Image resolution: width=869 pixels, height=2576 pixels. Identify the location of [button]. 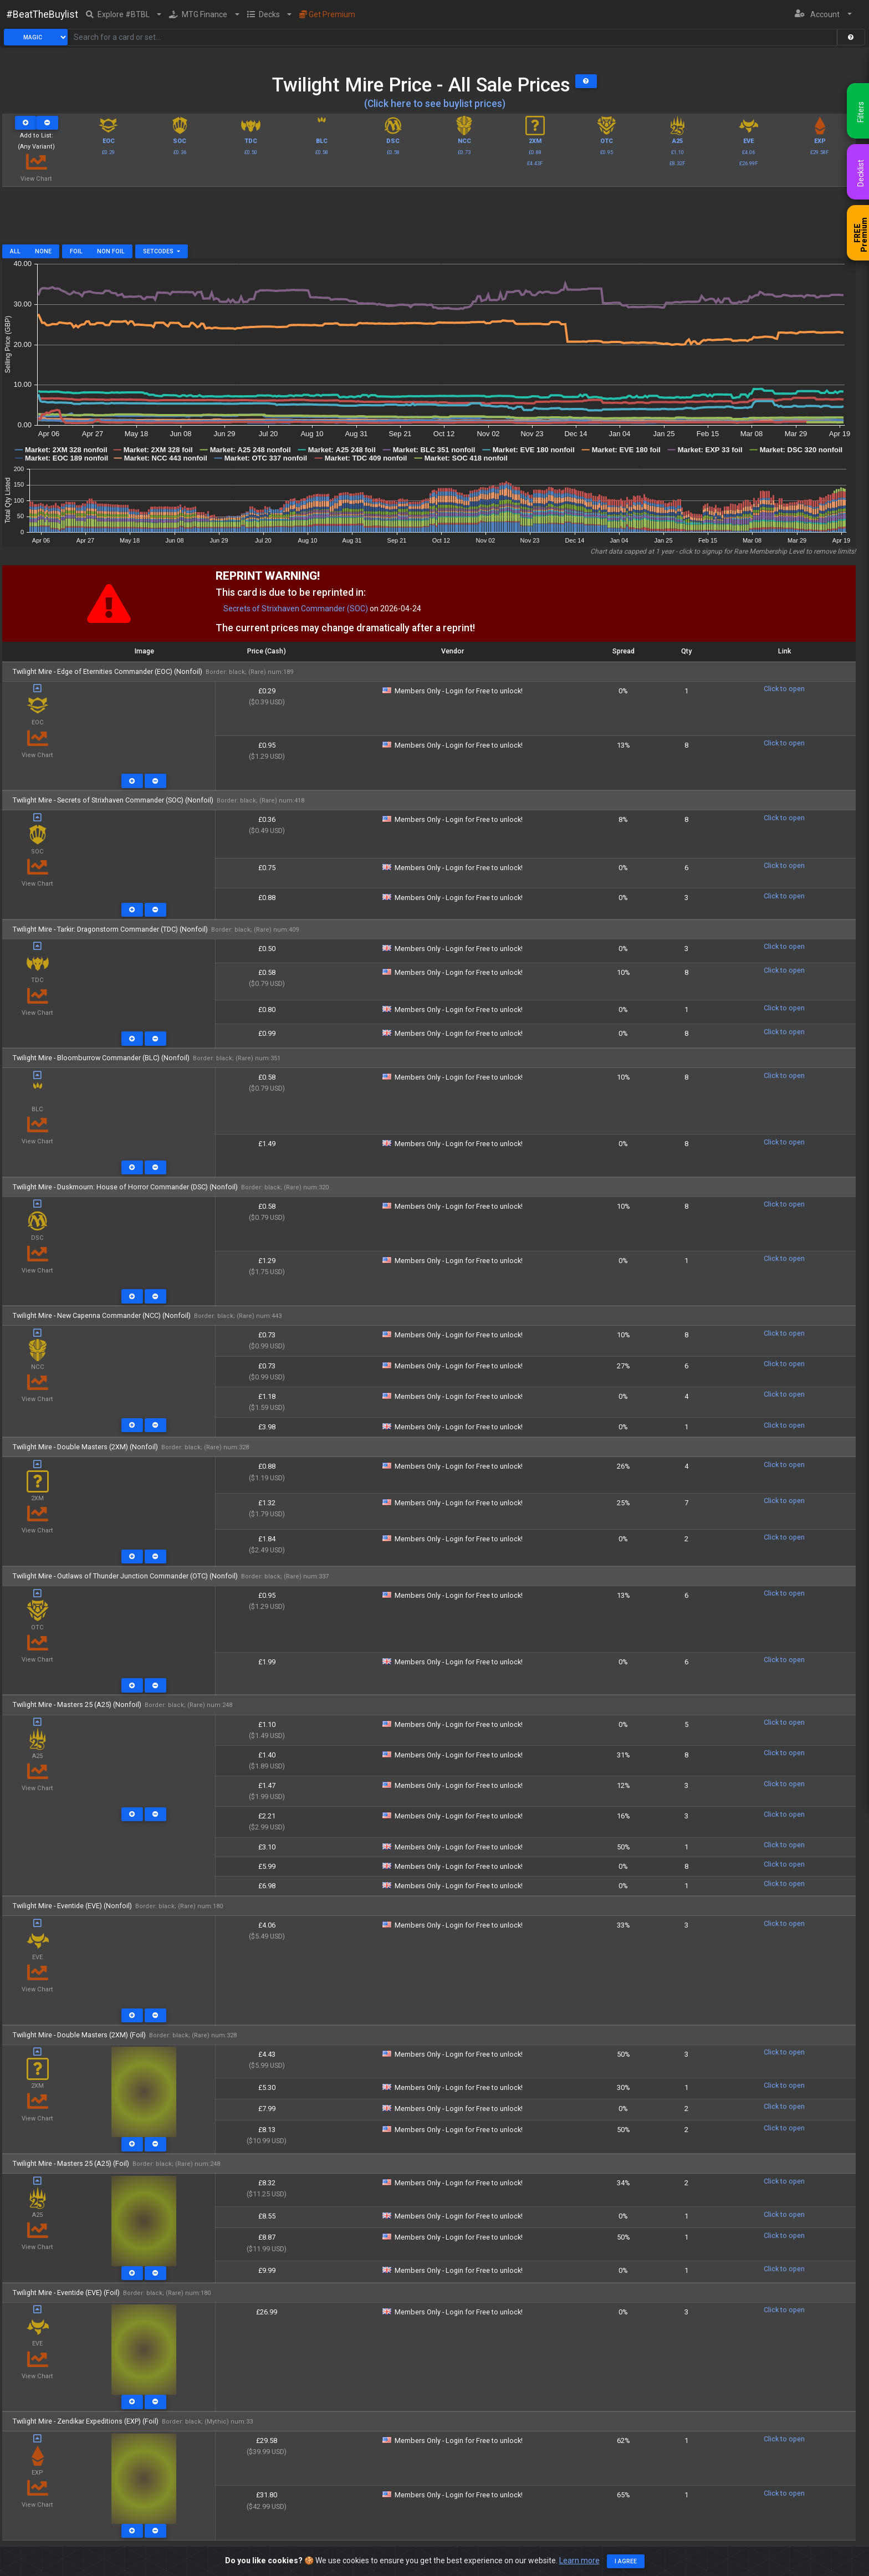
(124, 14).